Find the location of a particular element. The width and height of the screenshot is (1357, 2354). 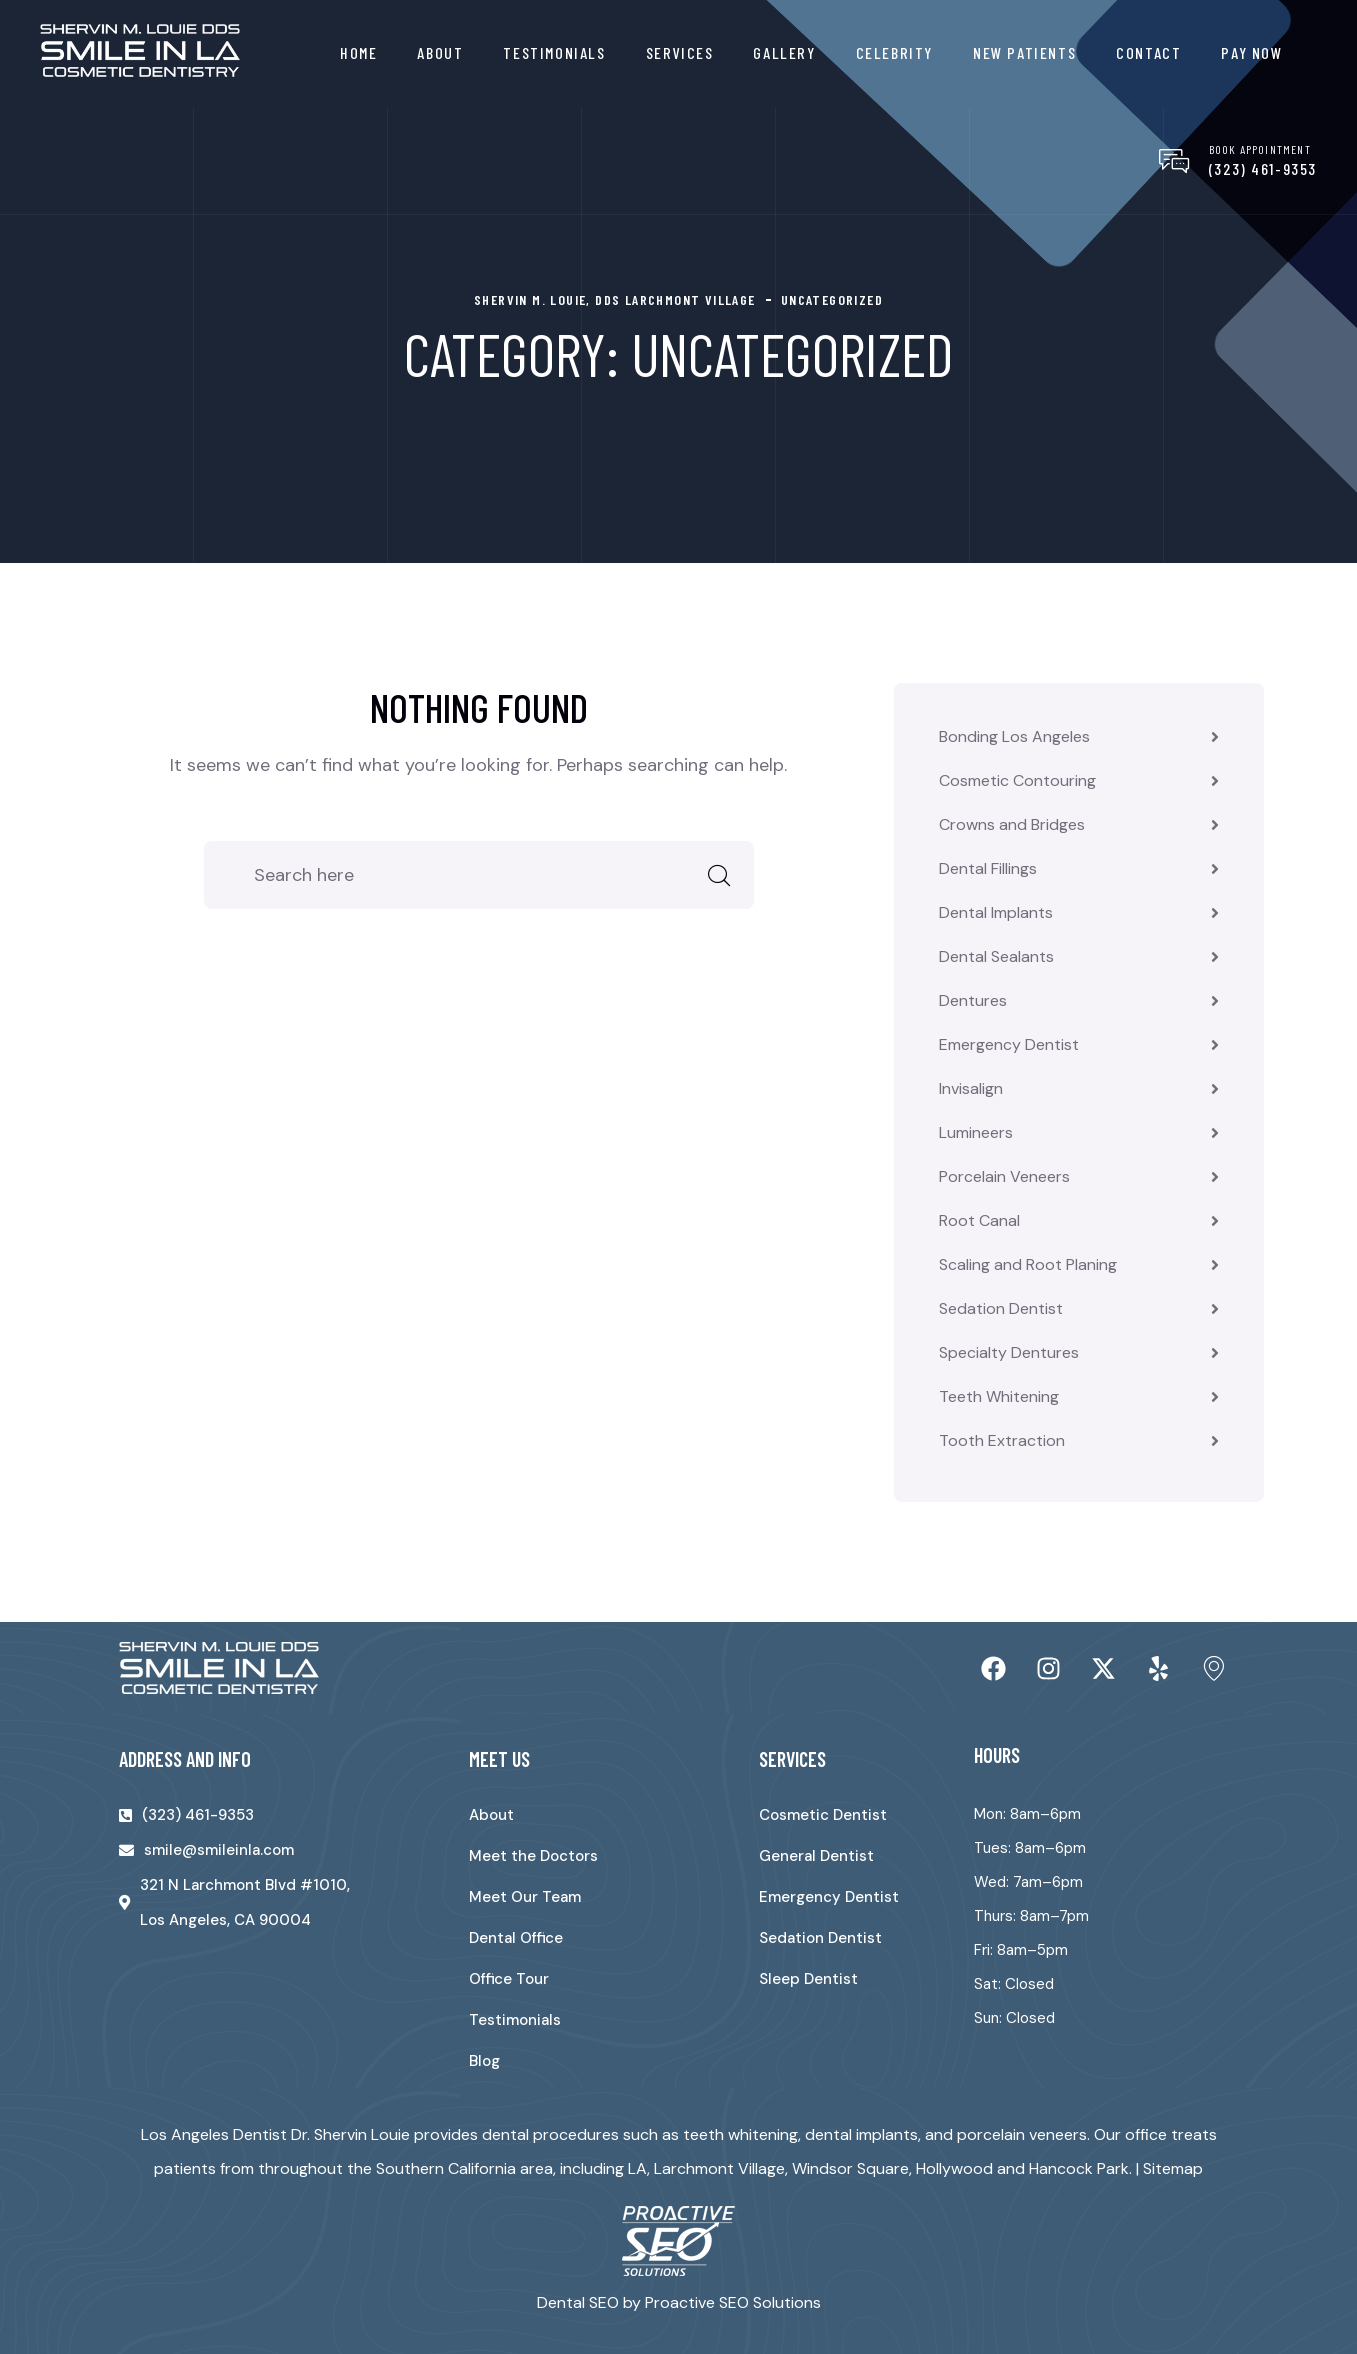

Cosmetic Contouring is located at coordinates (1017, 780).